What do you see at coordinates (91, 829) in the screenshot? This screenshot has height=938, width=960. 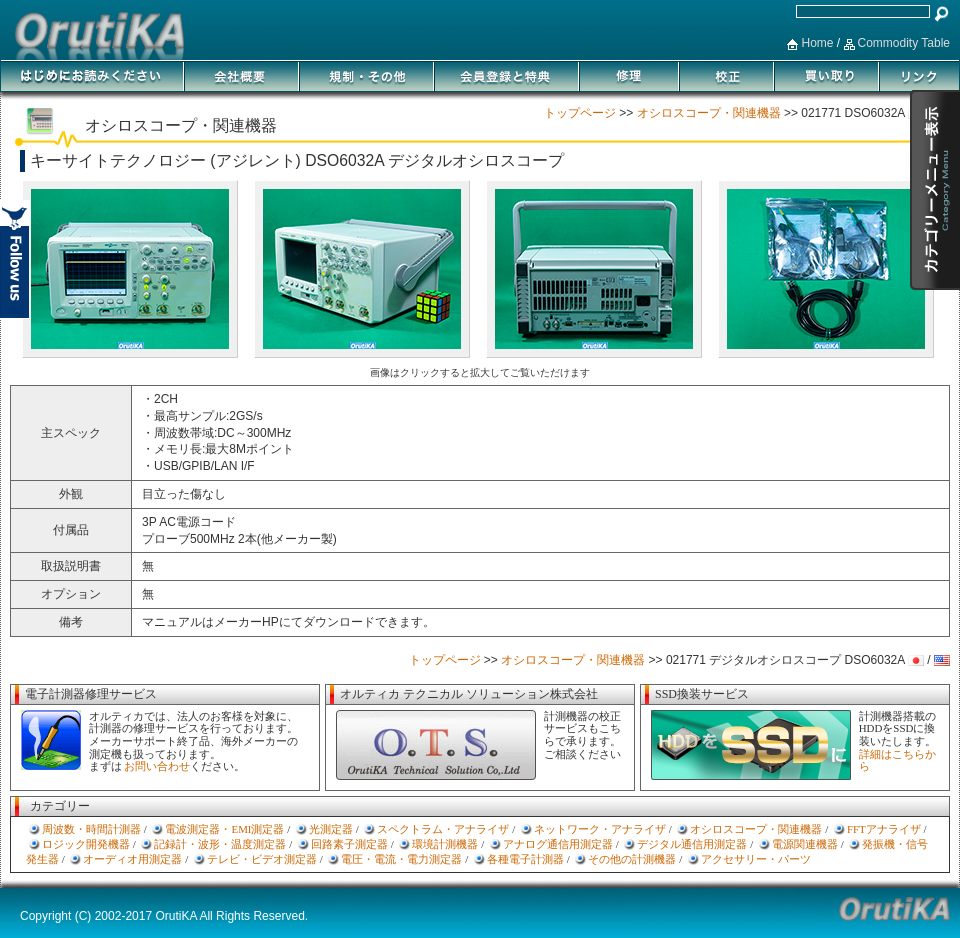 I see `周波数・時間計測器` at bounding box center [91, 829].